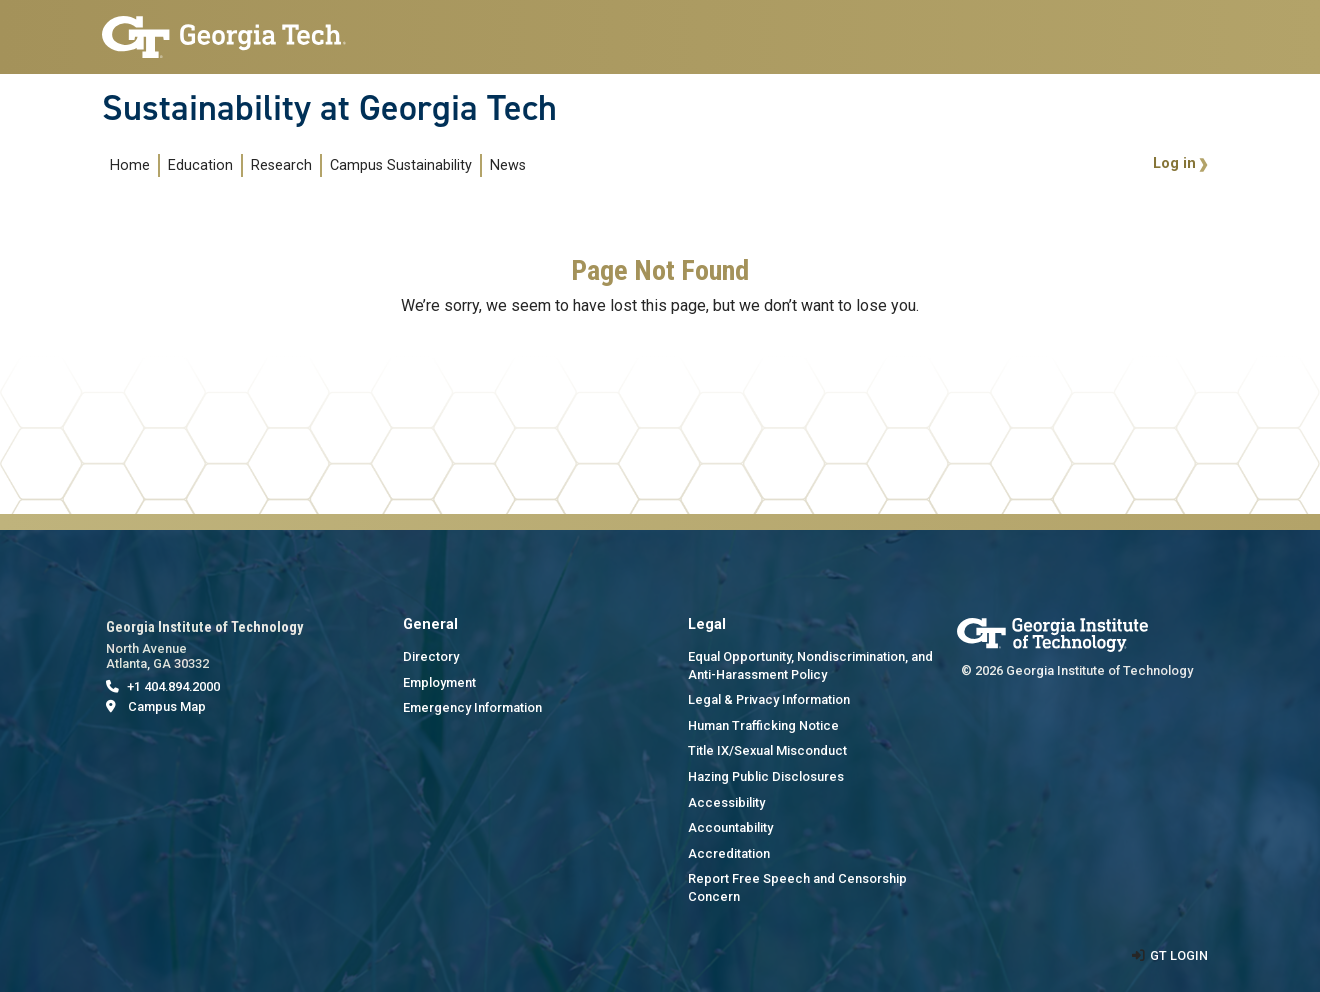 This screenshot has height=992, width=1320. I want to click on Campus Map, so click(167, 706).